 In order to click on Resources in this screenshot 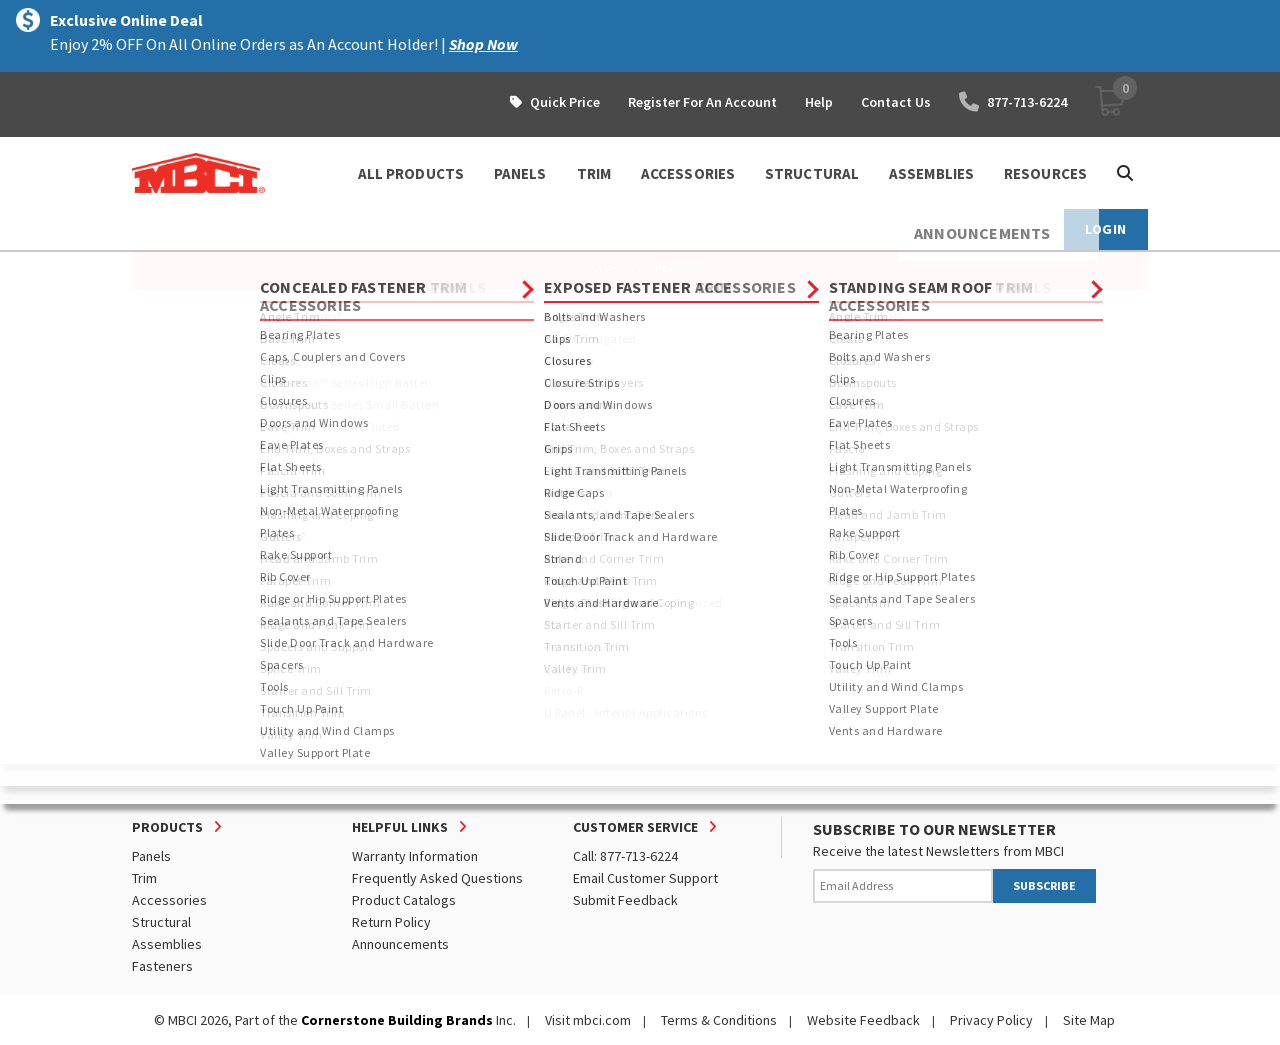, I will do `click(1045, 173)`.